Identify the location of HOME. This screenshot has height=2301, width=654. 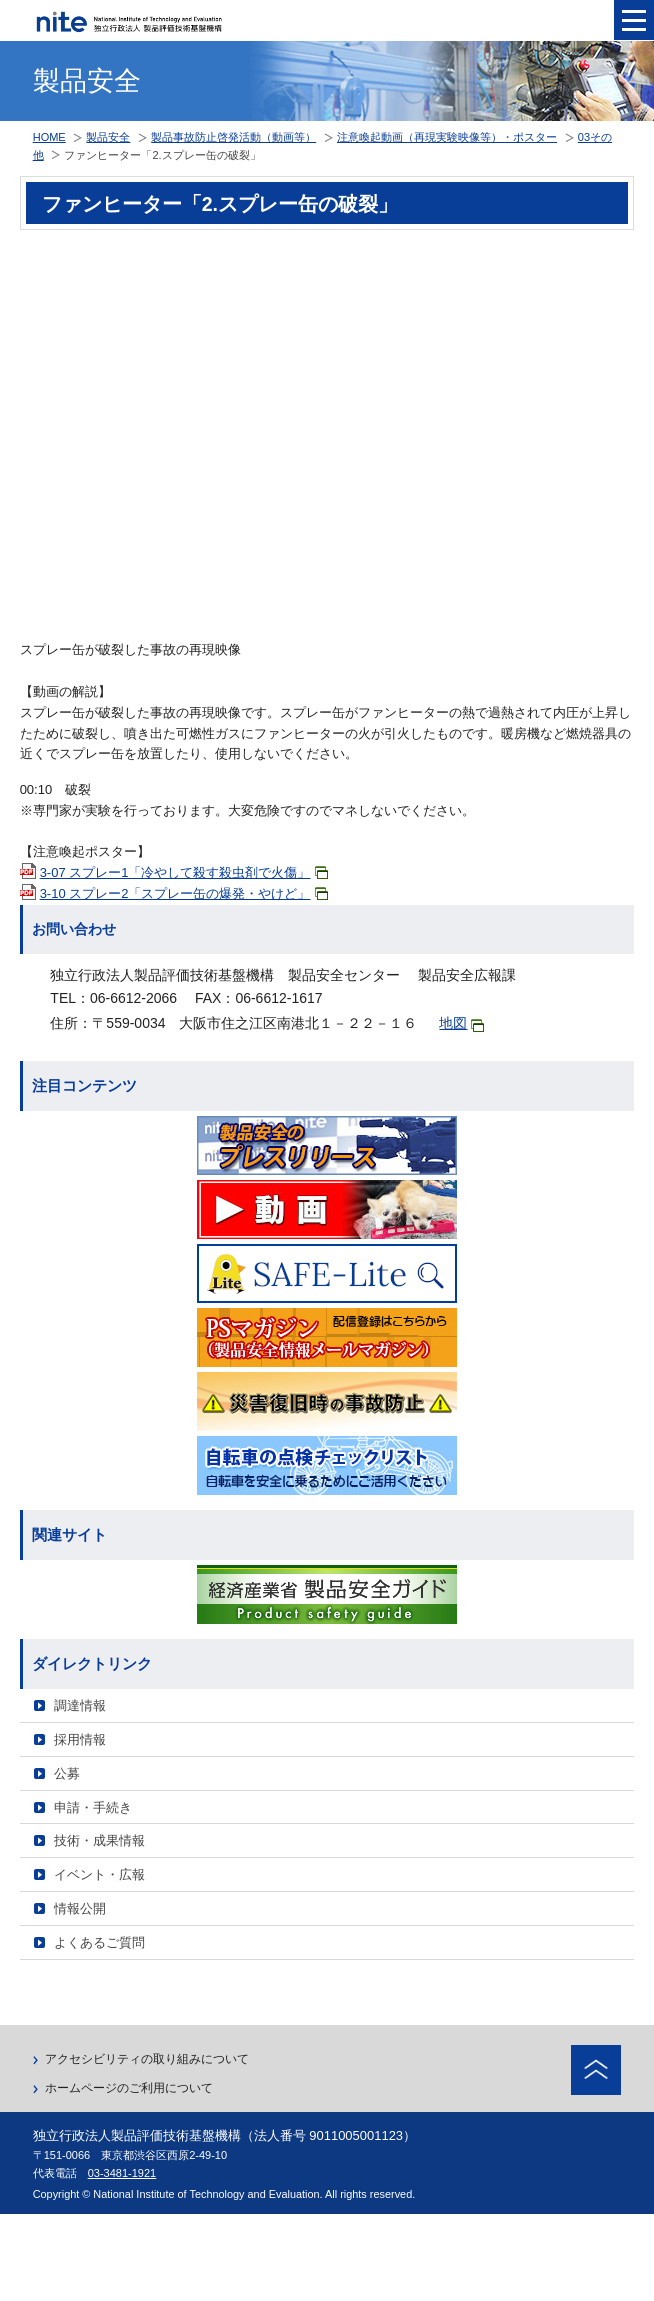
(49, 137).